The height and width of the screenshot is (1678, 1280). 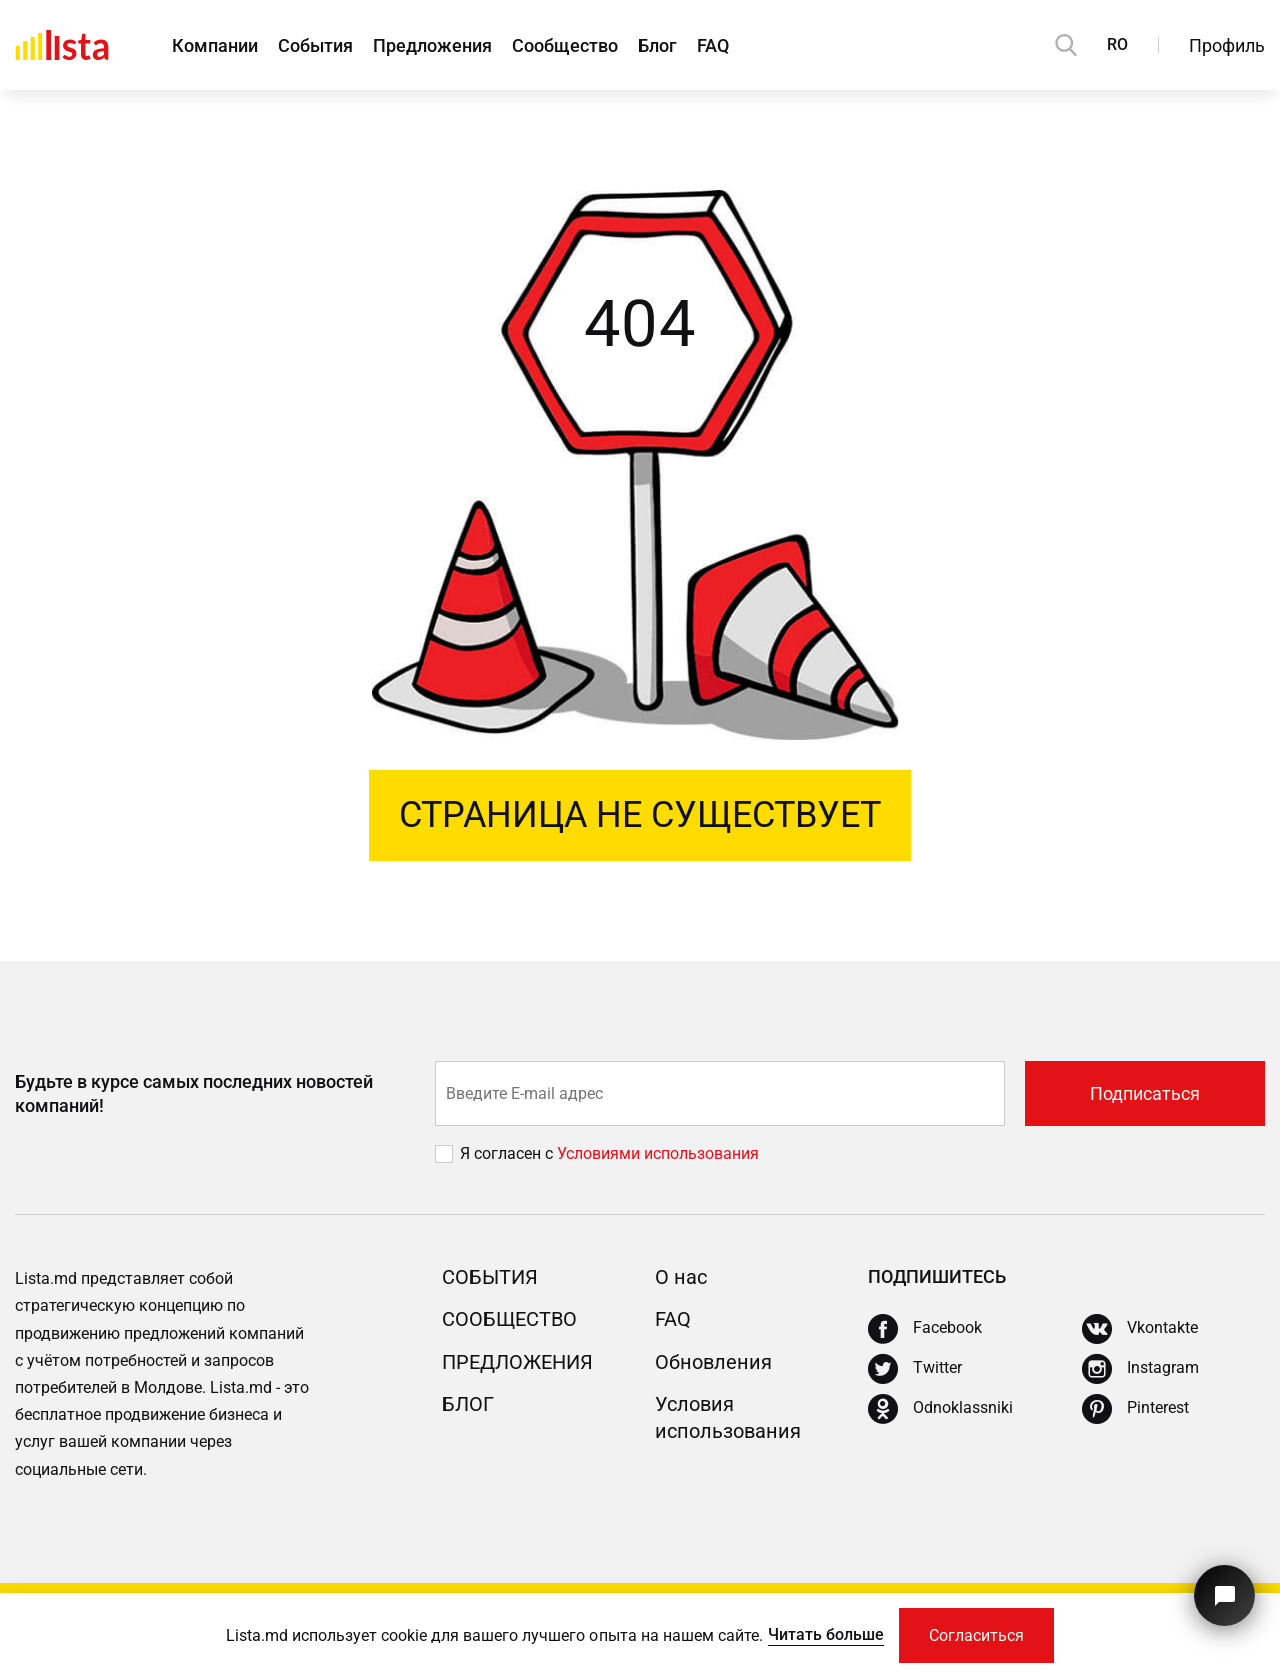 What do you see at coordinates (915, 1369) in the screenshot?
I see `[Twitter]` at bounding box center [915, 1369].